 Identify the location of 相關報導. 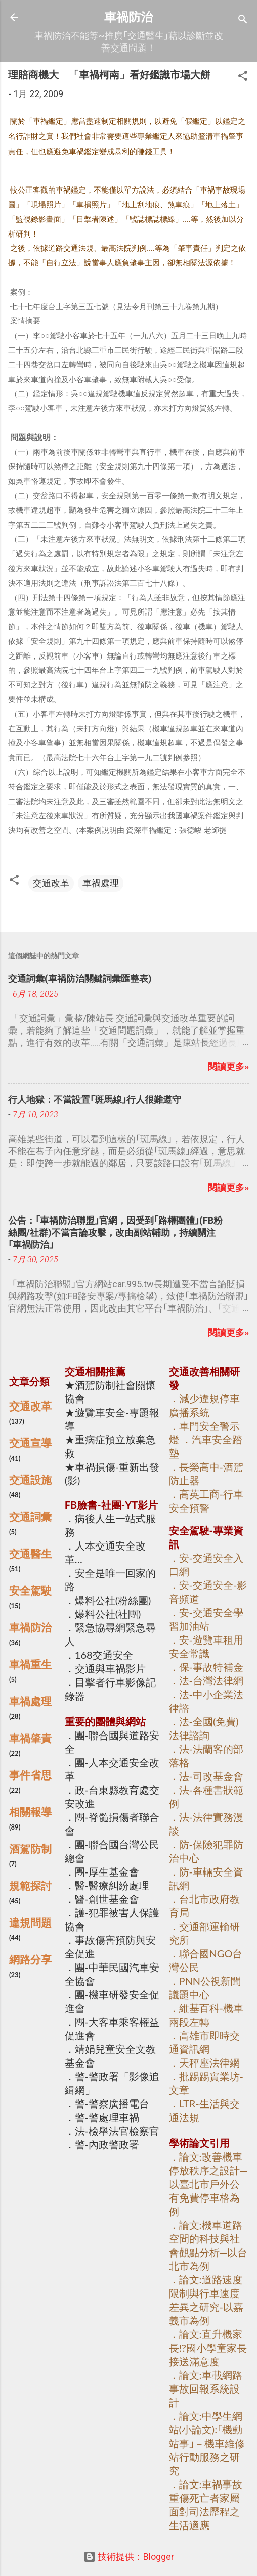
(30, 1811).